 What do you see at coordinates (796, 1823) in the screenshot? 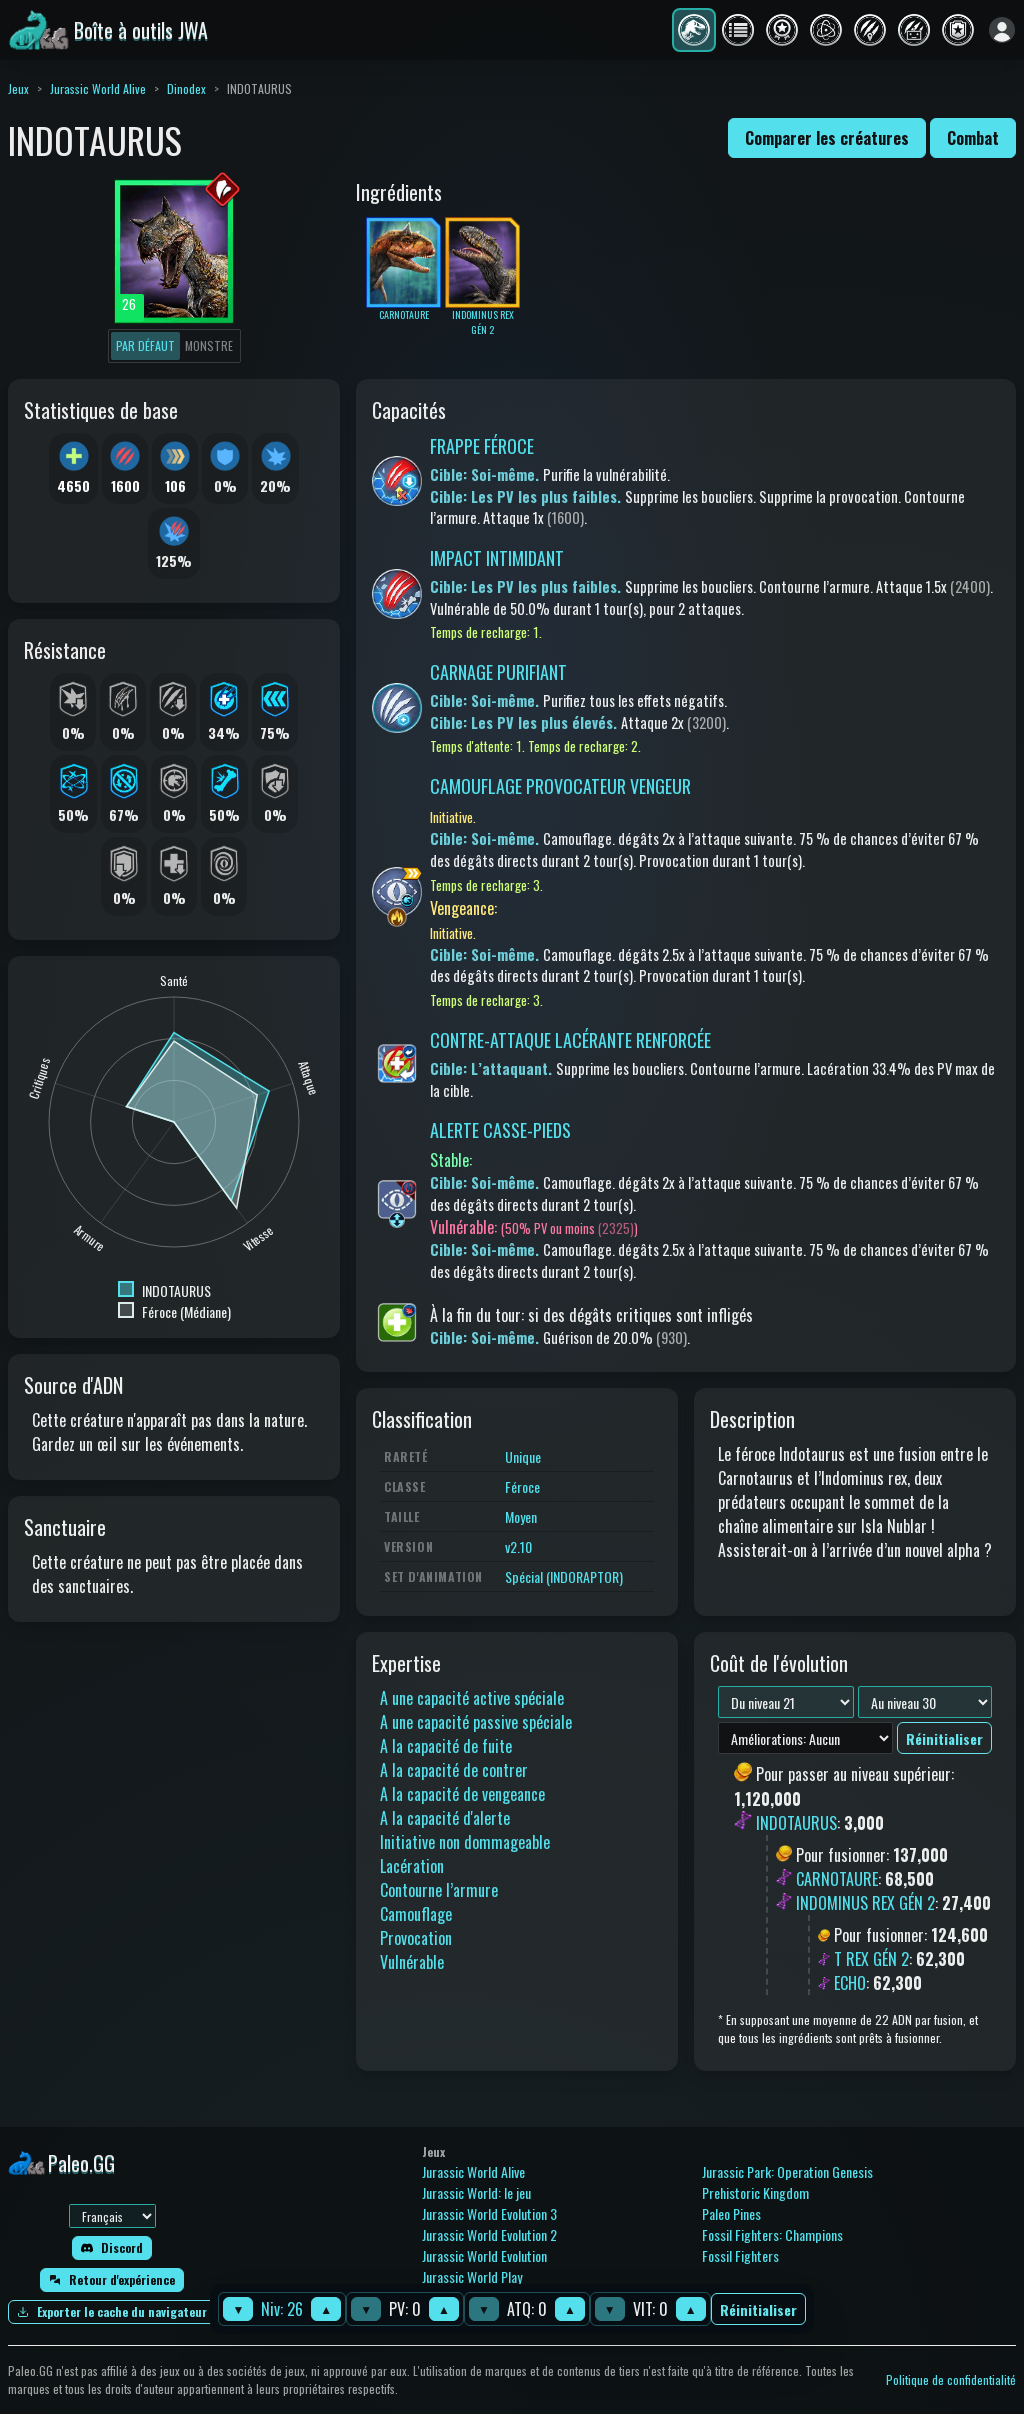
I see `INDOTAURUS` at bounding box center [796, 1823].